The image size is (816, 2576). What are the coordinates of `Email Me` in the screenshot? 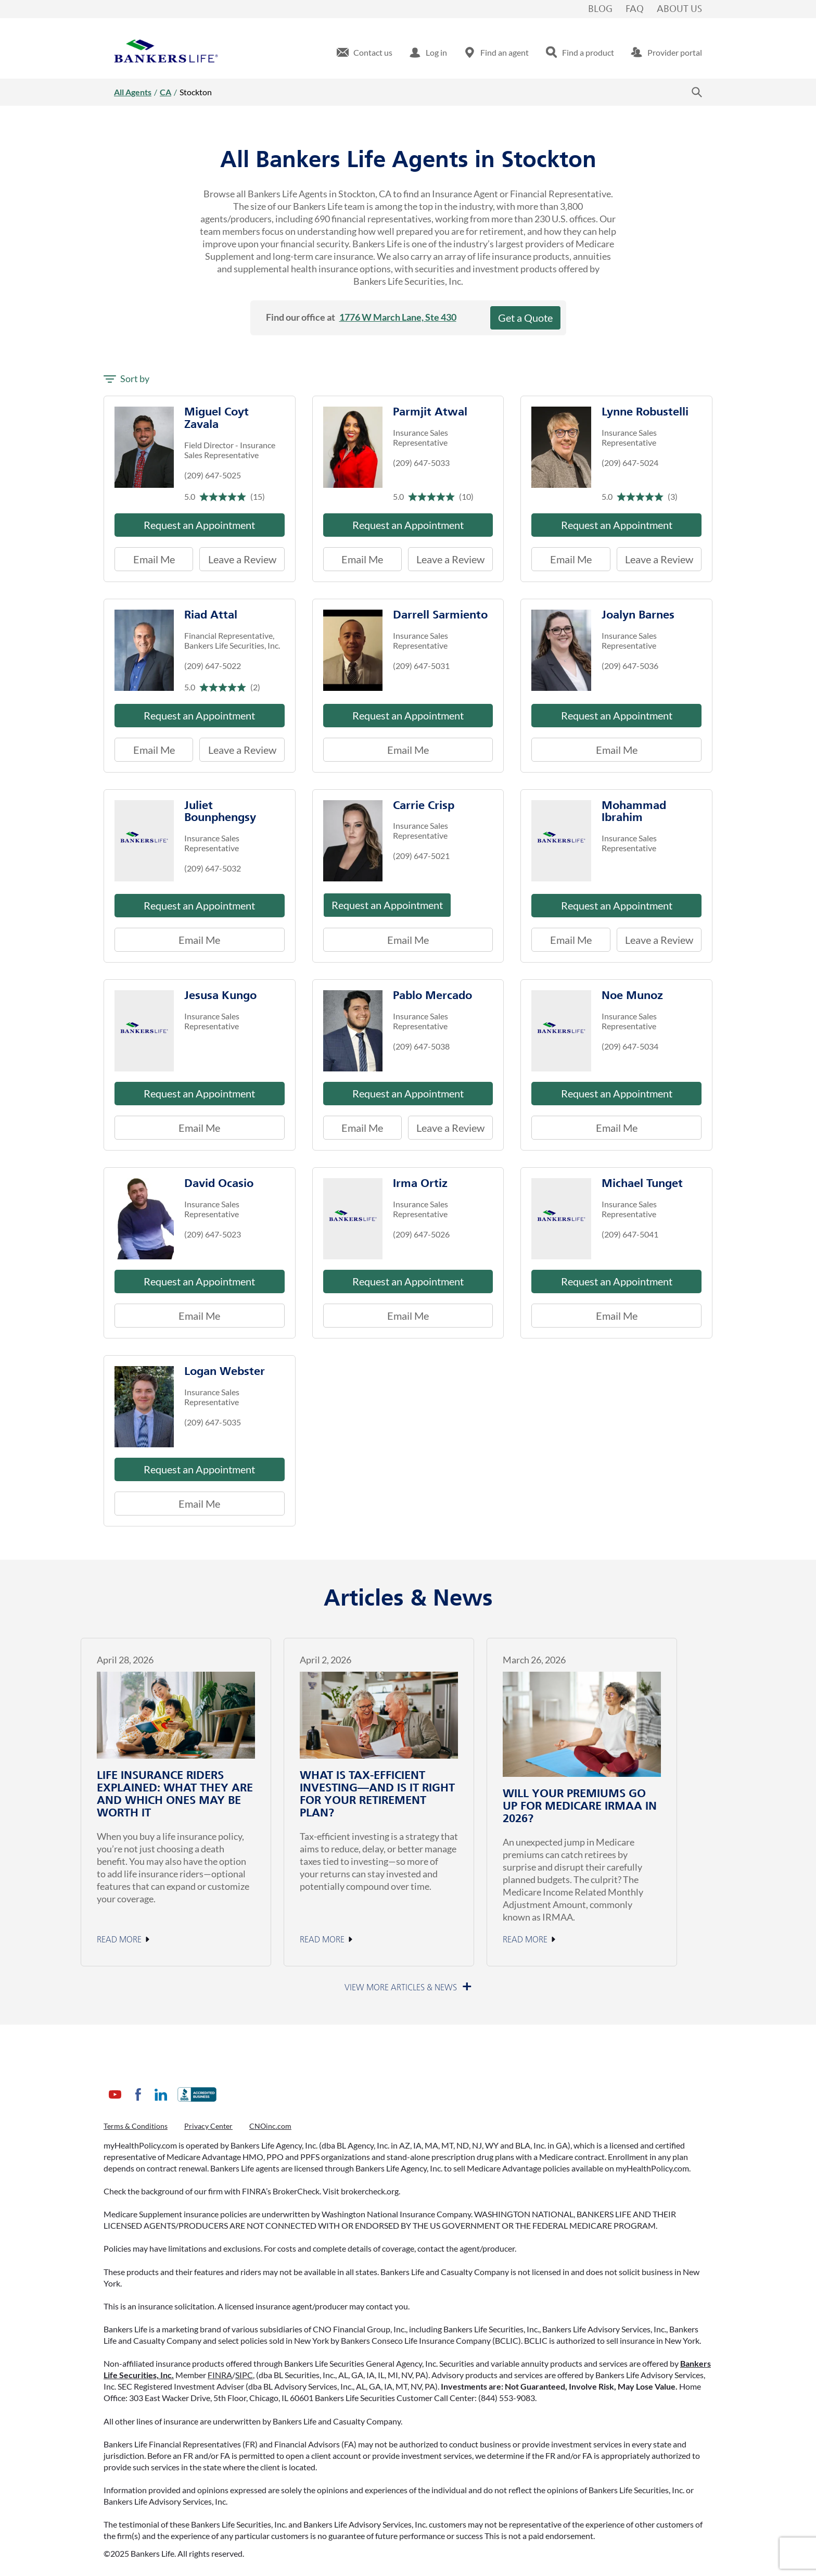 It's located at (154, 559).